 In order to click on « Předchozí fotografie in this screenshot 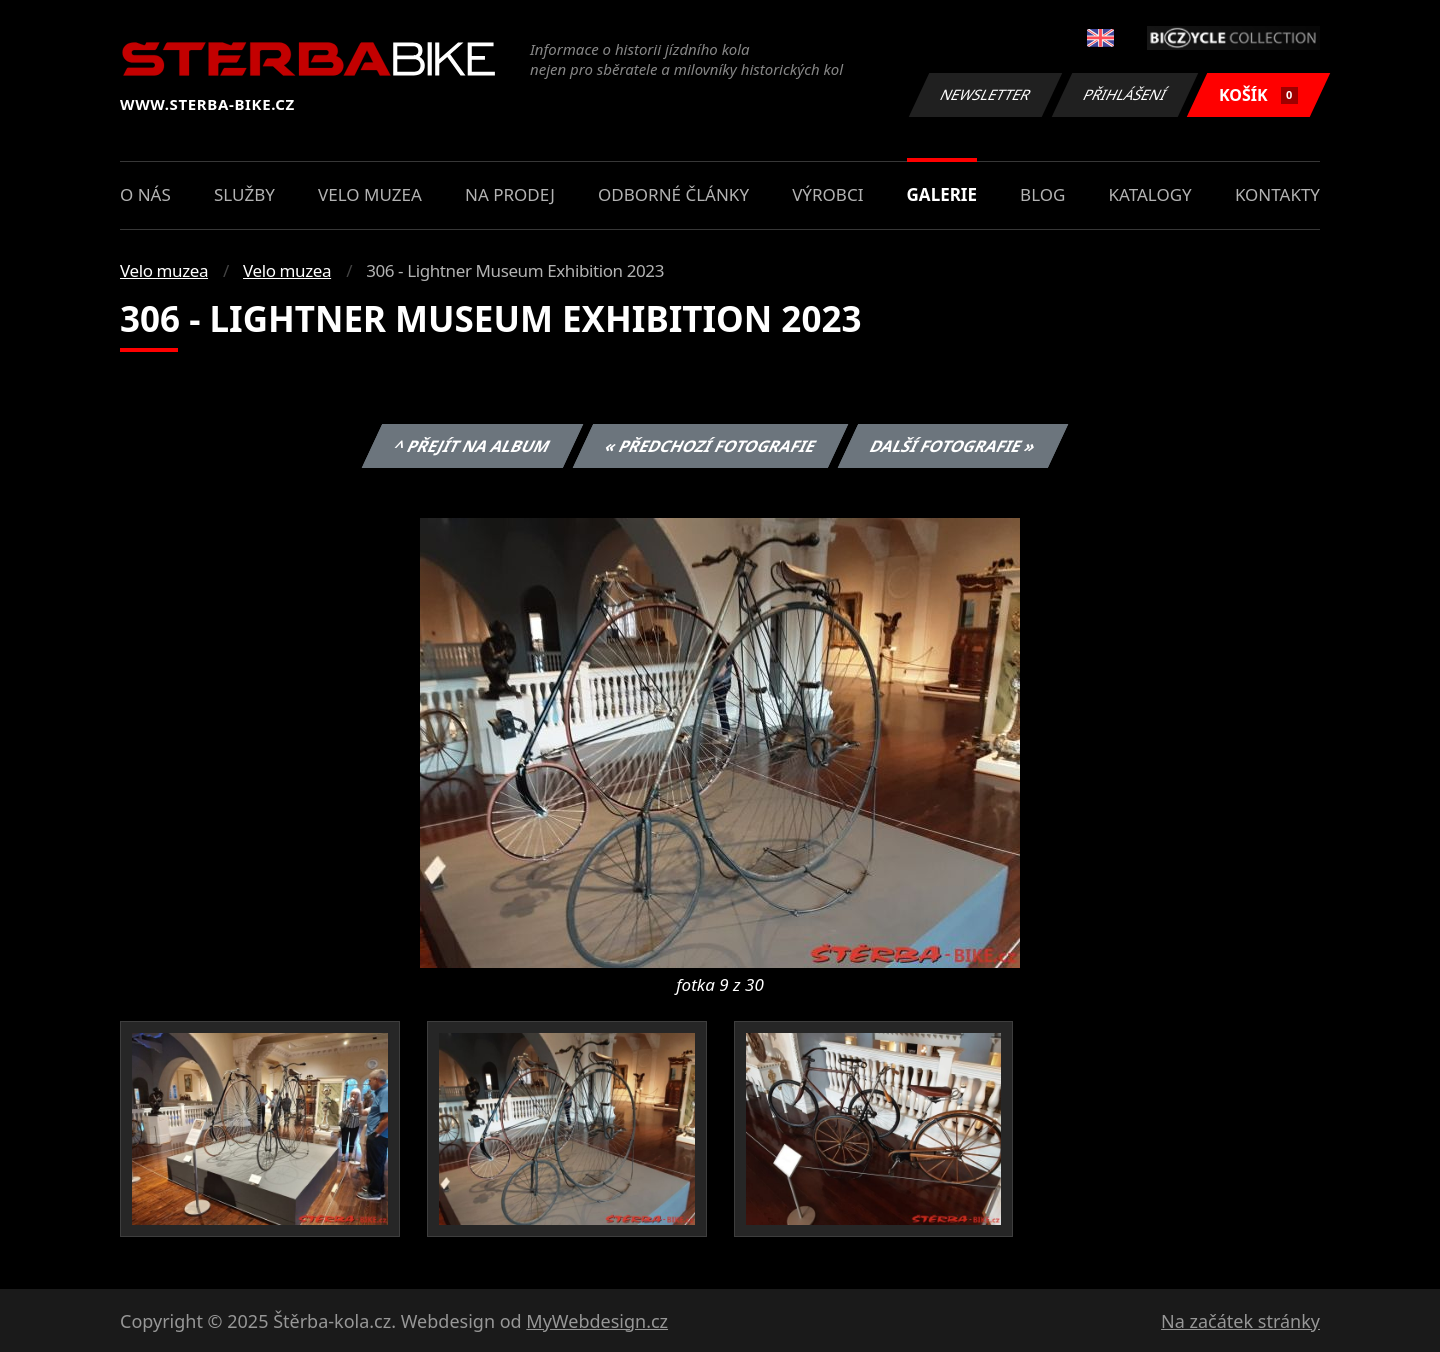, I will do `click(710, 446)`.